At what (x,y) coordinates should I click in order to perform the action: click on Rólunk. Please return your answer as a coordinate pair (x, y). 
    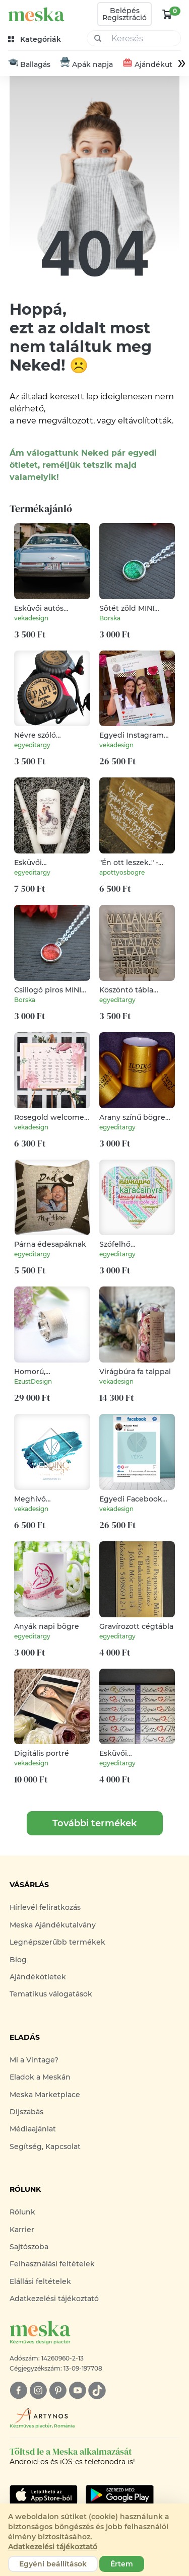
    Looking at the image, I should click on (22, 2212).